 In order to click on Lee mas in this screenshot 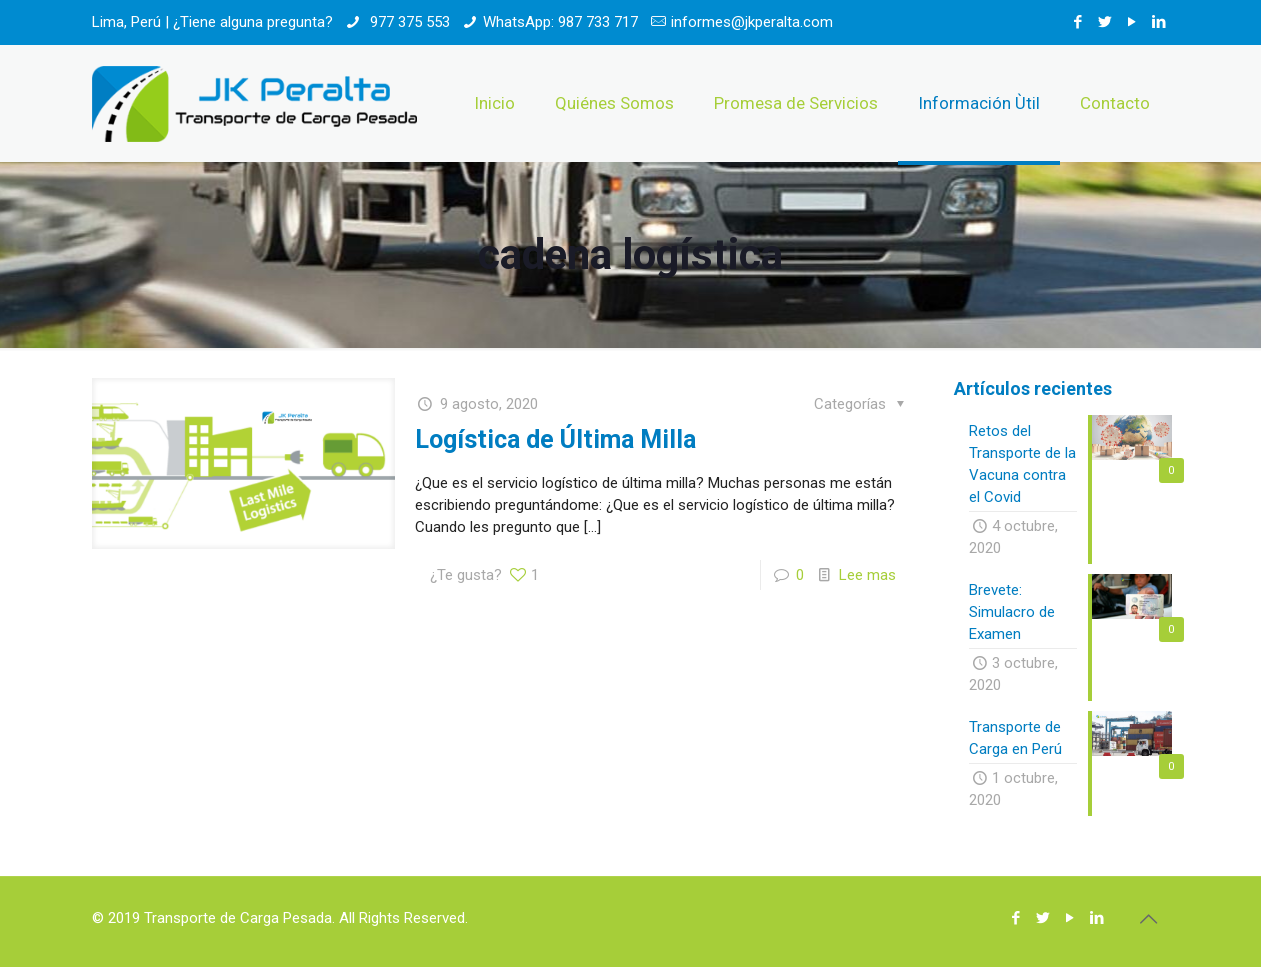, I will do `click(867, 575)`.